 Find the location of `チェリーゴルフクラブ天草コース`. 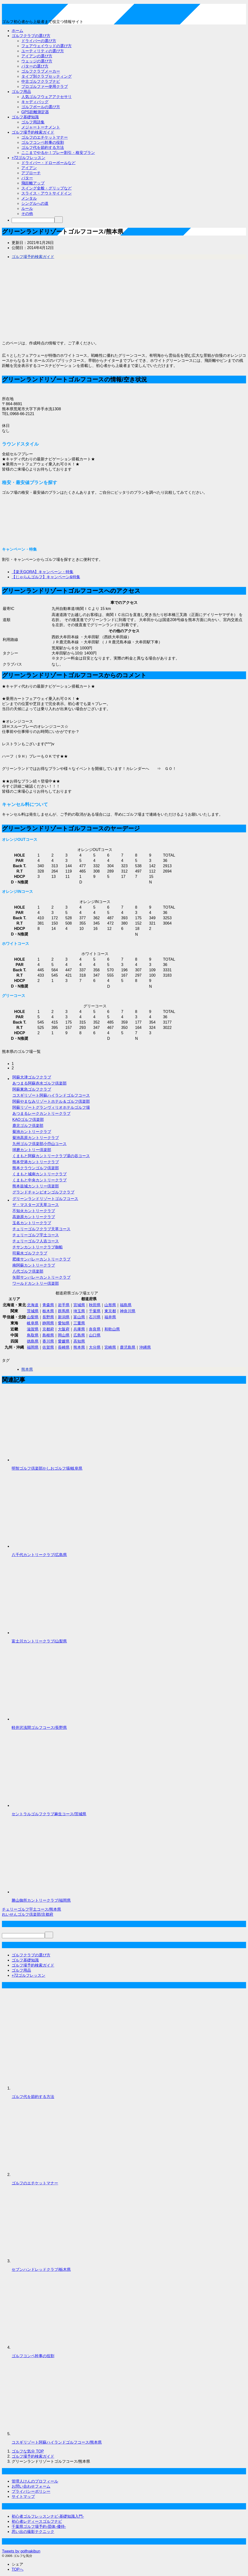

チェリーゴルフクラブ天草コース is located at coordinates (41, 1229).